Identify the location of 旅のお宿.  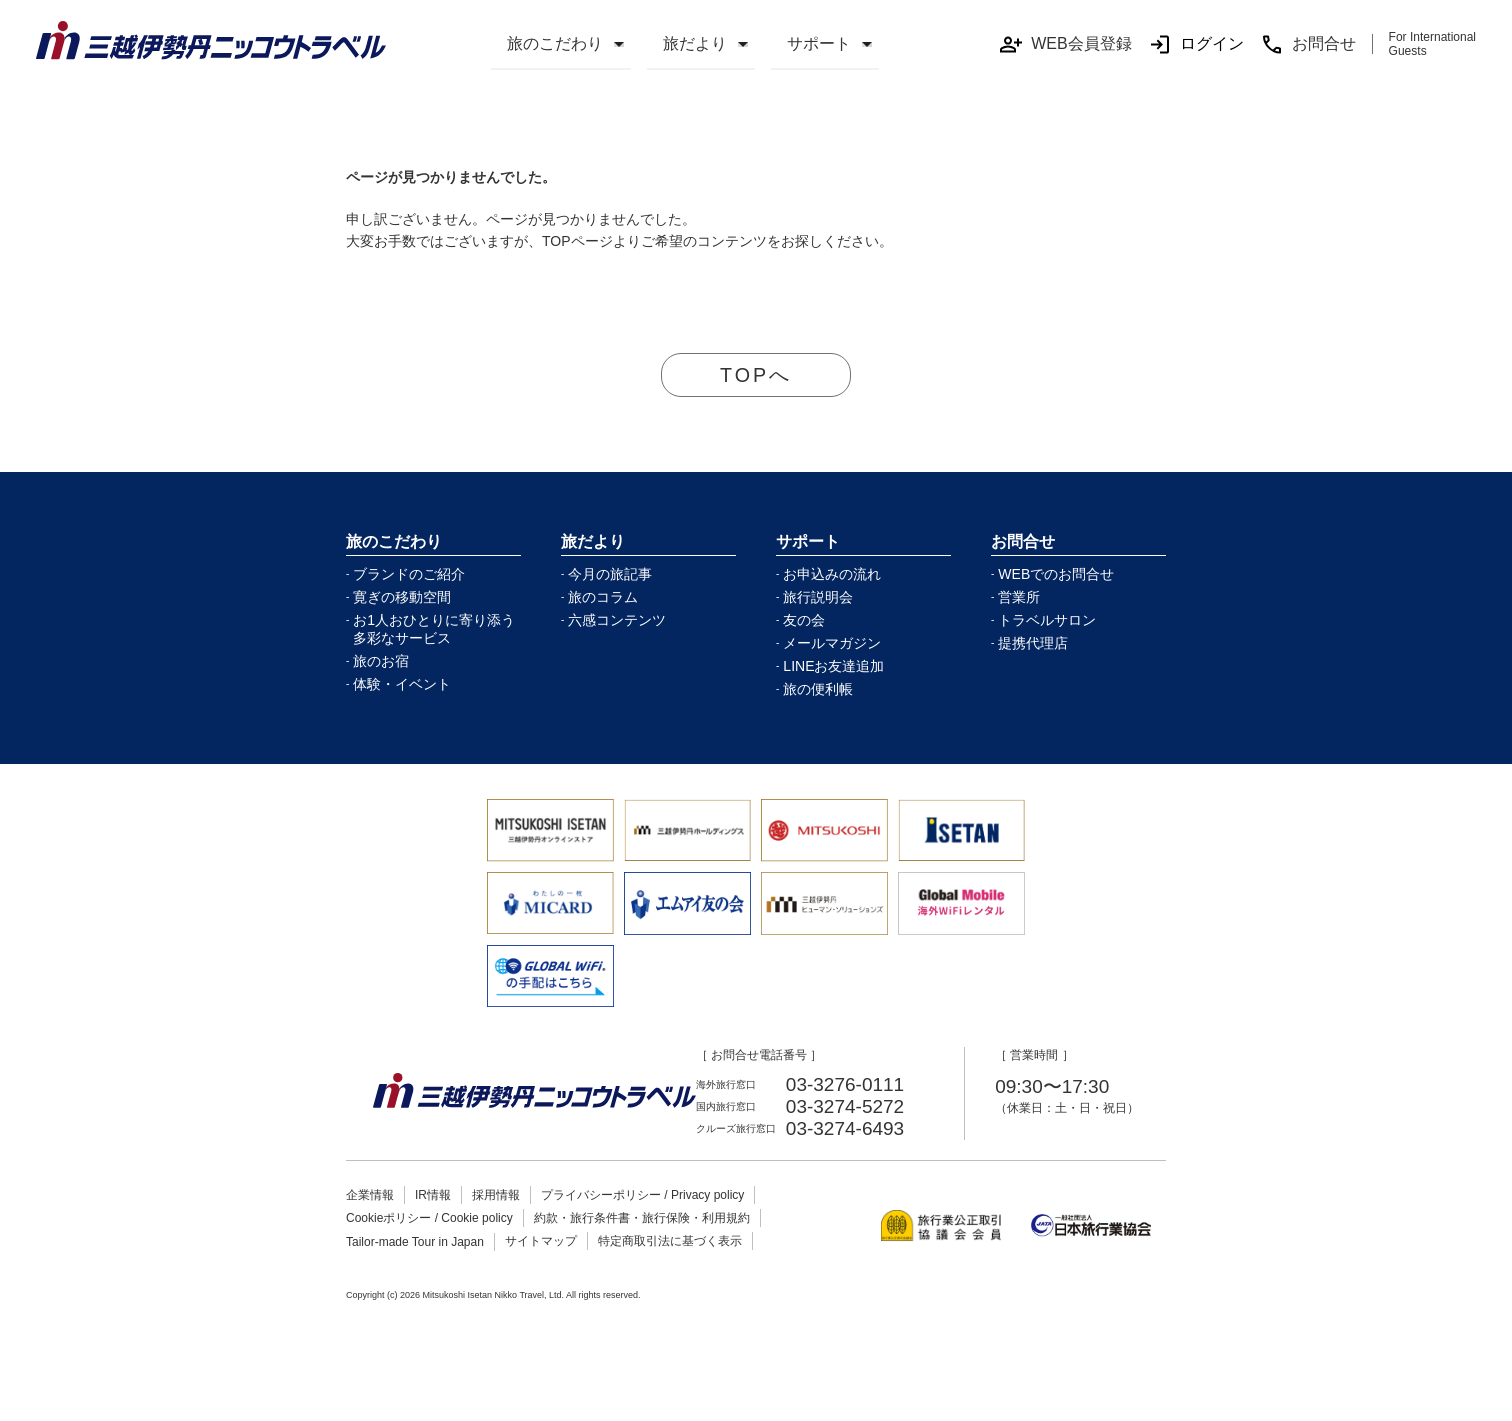
(381, 662).